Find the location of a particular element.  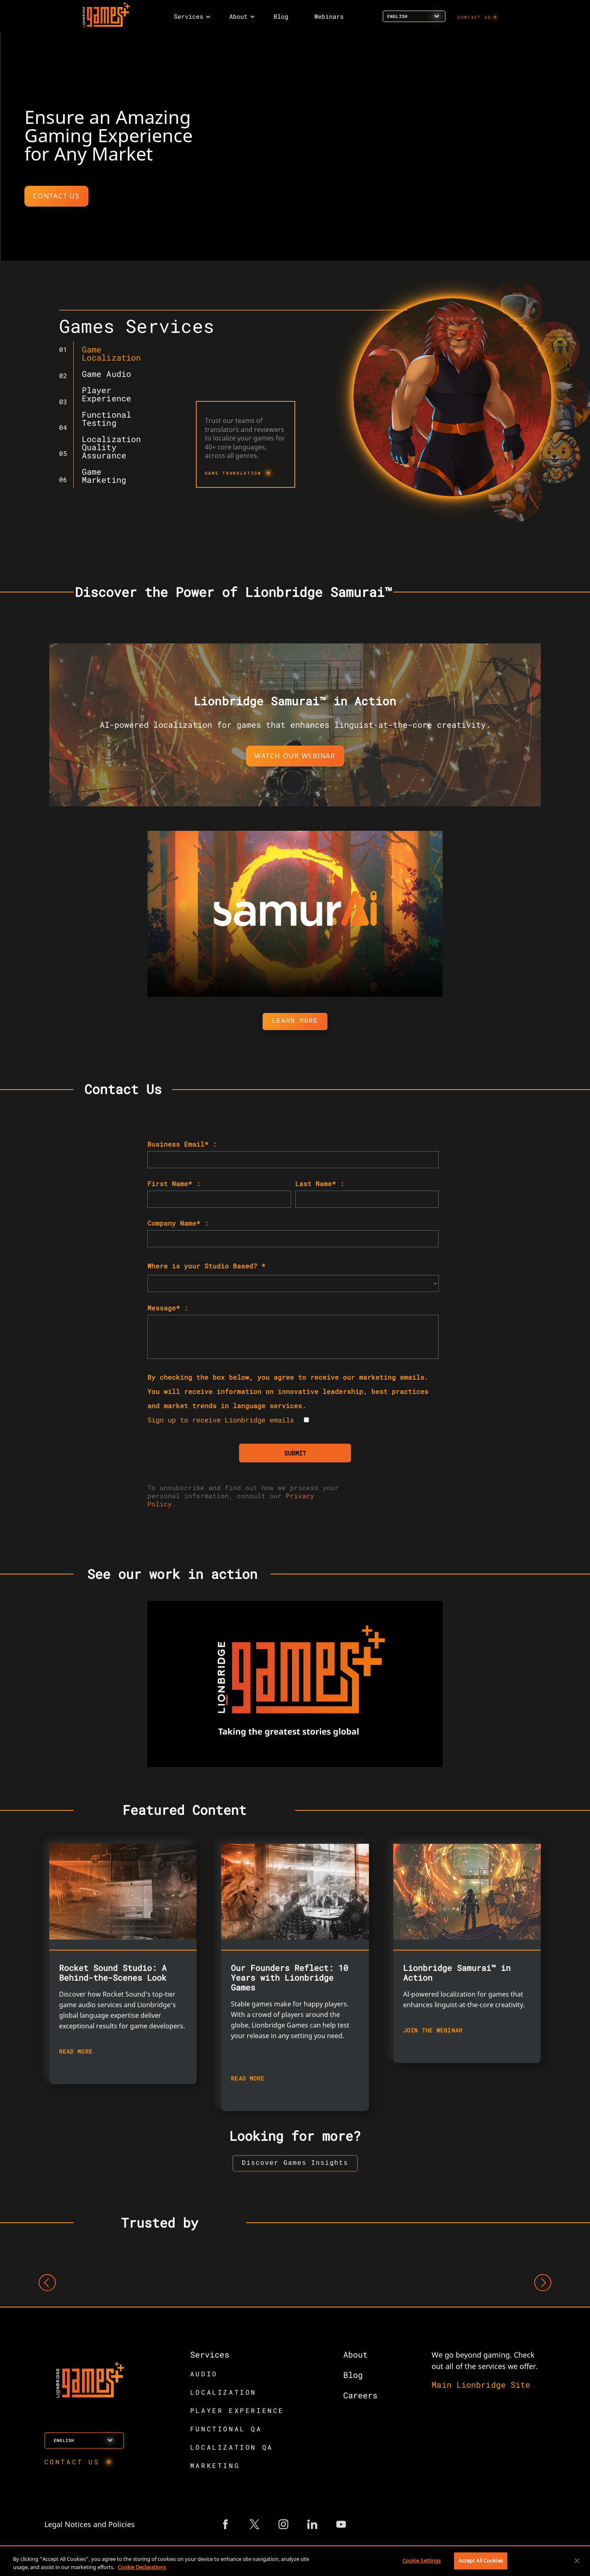

Where is your Studio Based? * is located at coordinates (206, 1266).